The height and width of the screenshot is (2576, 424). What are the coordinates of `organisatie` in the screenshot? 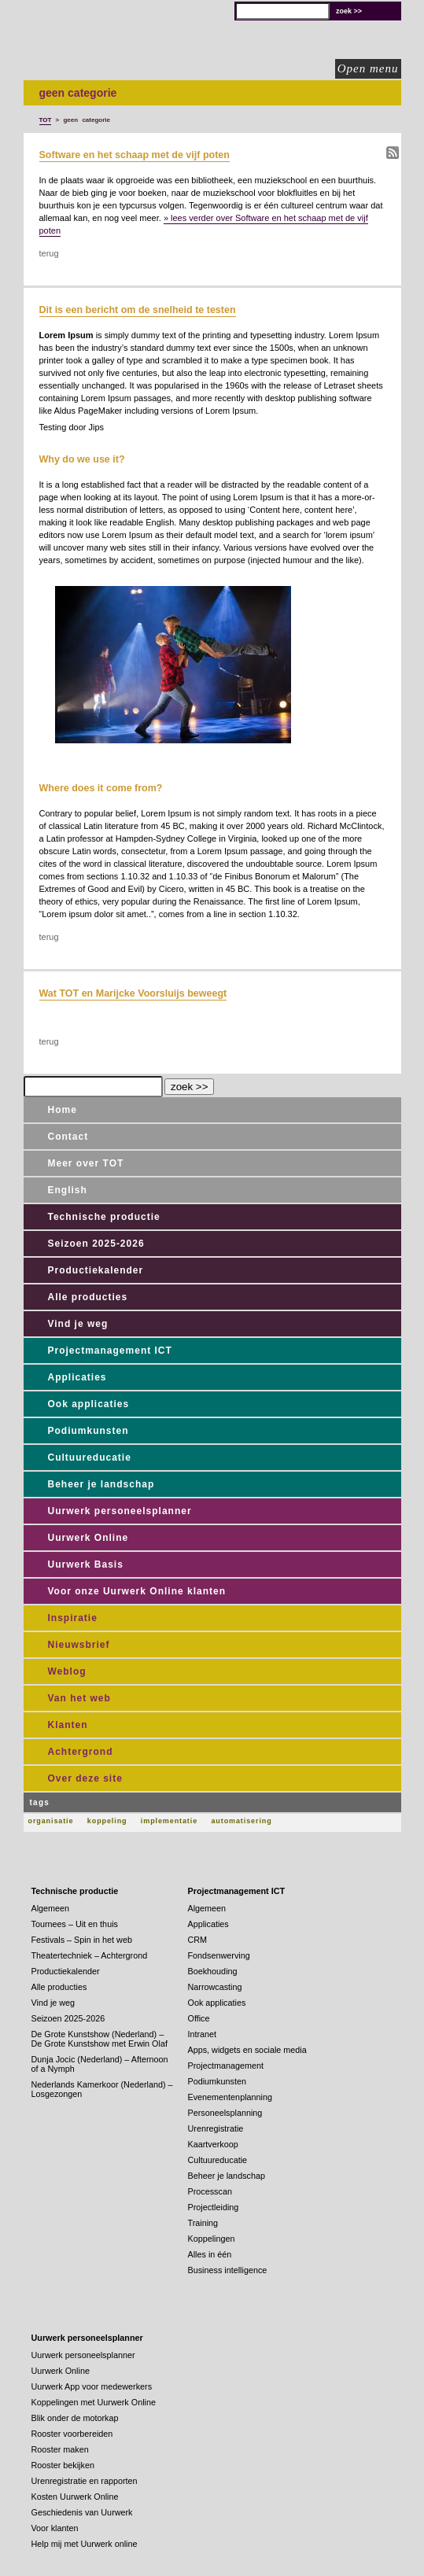 It's located at (51, 1821).